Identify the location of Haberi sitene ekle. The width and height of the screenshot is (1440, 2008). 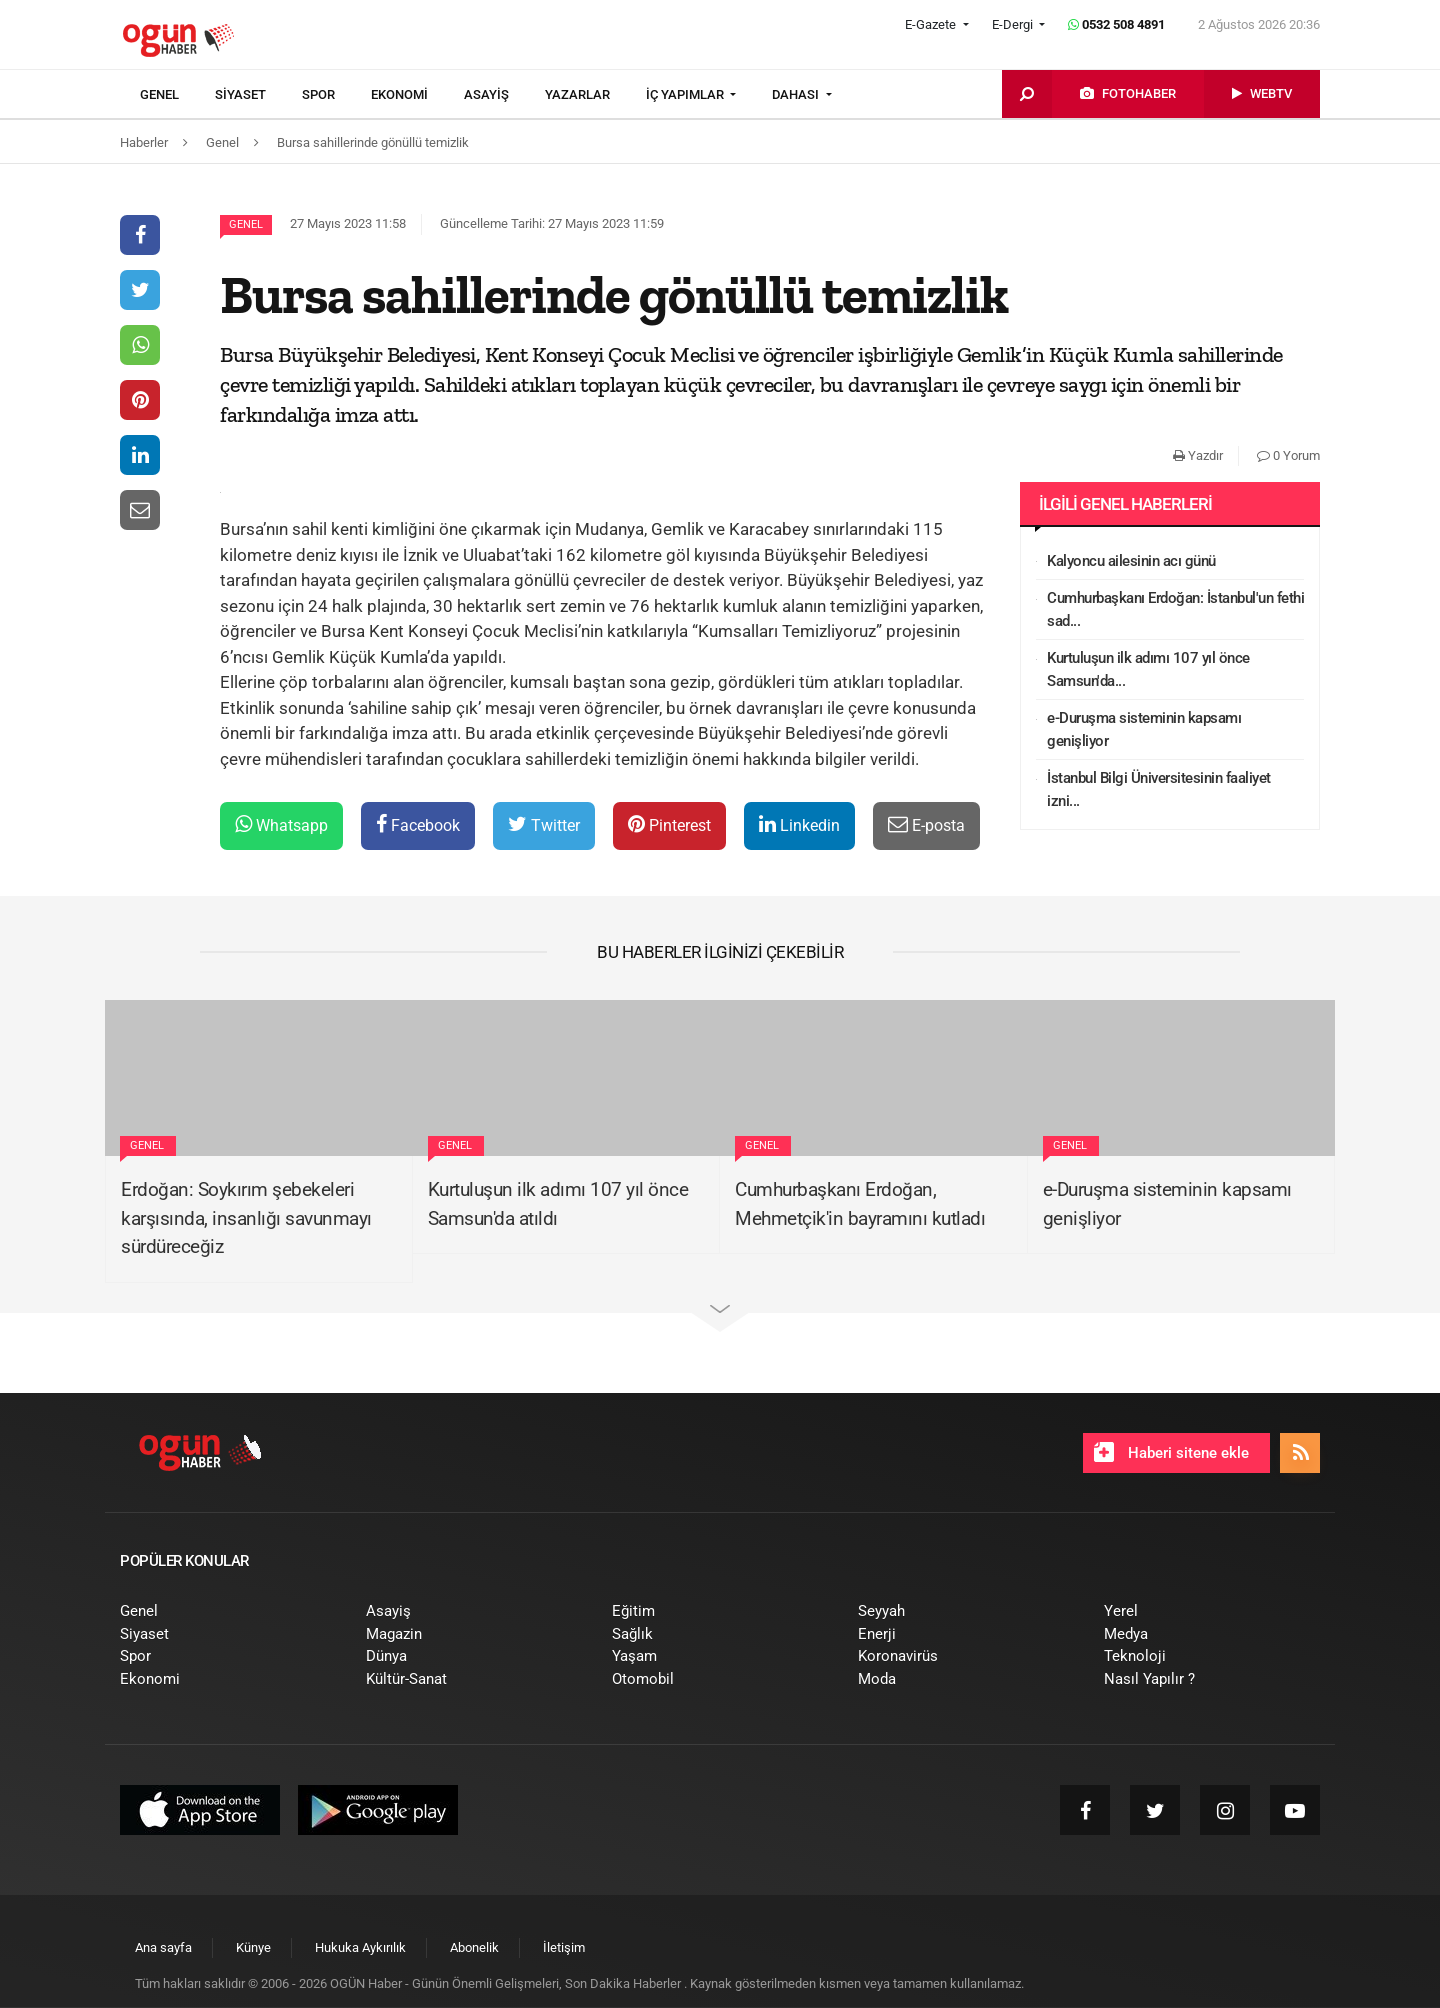
(1171, 1452).